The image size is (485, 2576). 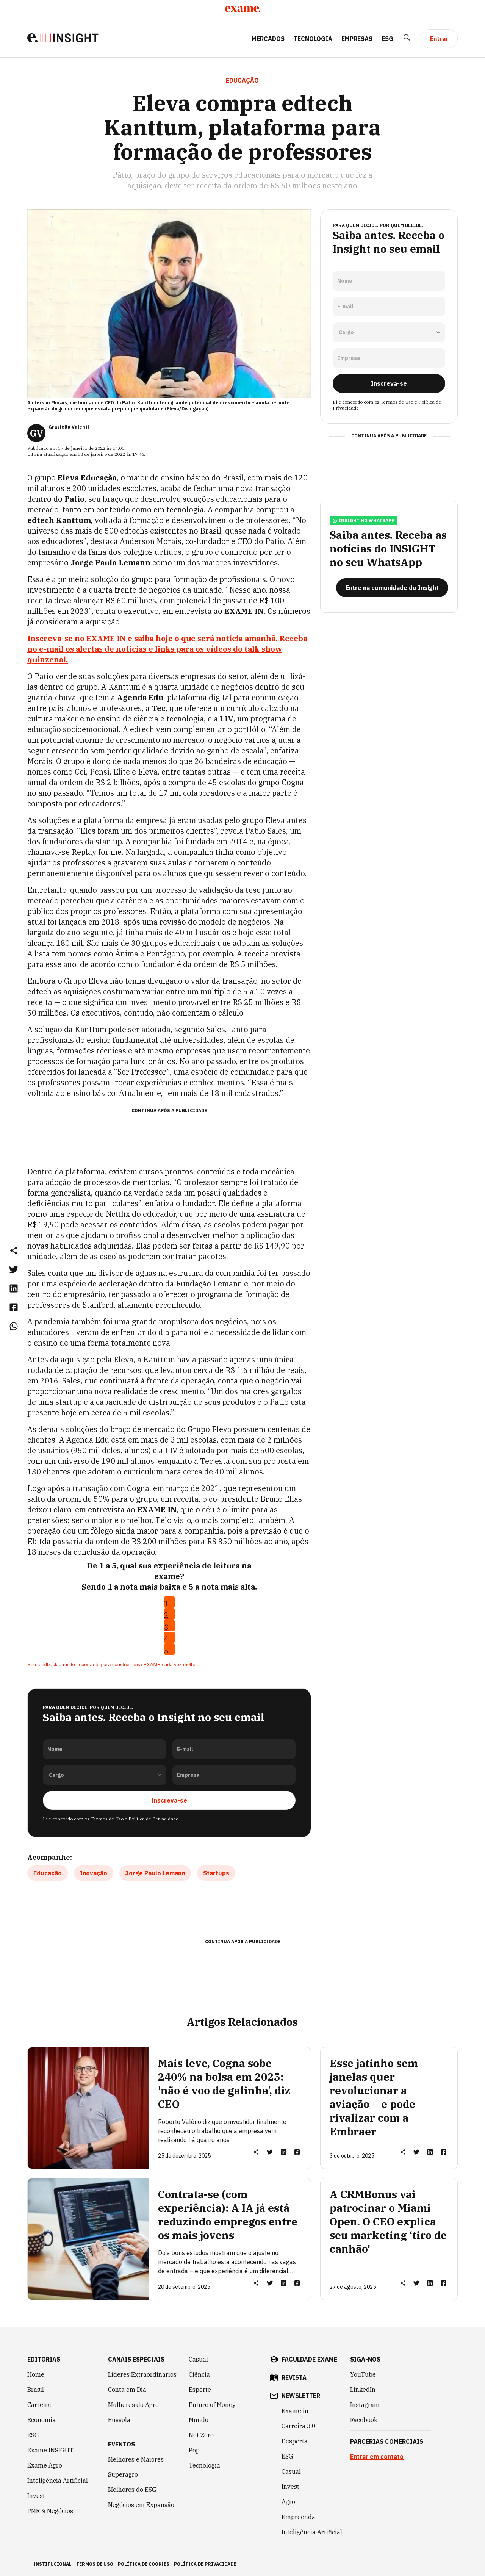 What do you see at coordinates (127, 2389) in the screenshot?
I see `Conta em Dia` at bounding box center [127, 2389].